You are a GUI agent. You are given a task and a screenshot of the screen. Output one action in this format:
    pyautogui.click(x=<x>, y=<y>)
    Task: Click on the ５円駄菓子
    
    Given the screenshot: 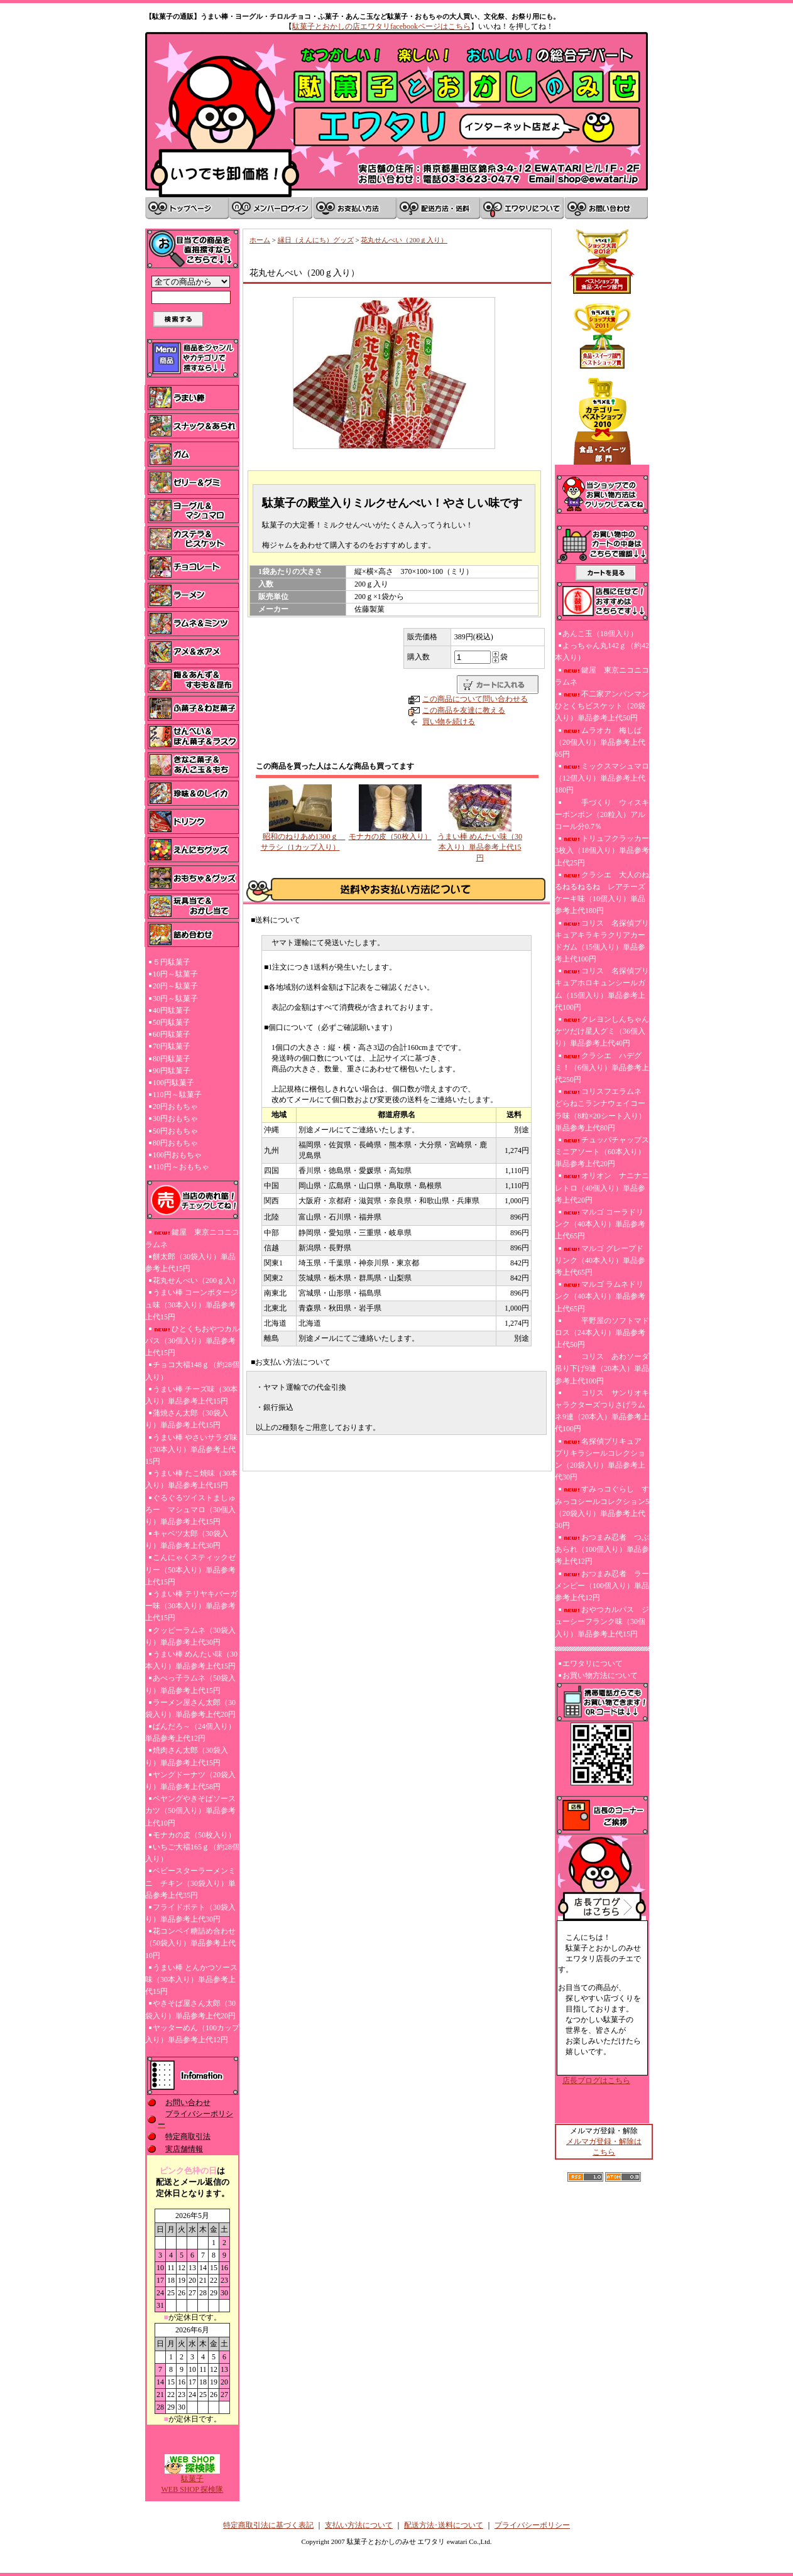 What is the action you would take?
    pyautogui.click(x=171, y=962)
    